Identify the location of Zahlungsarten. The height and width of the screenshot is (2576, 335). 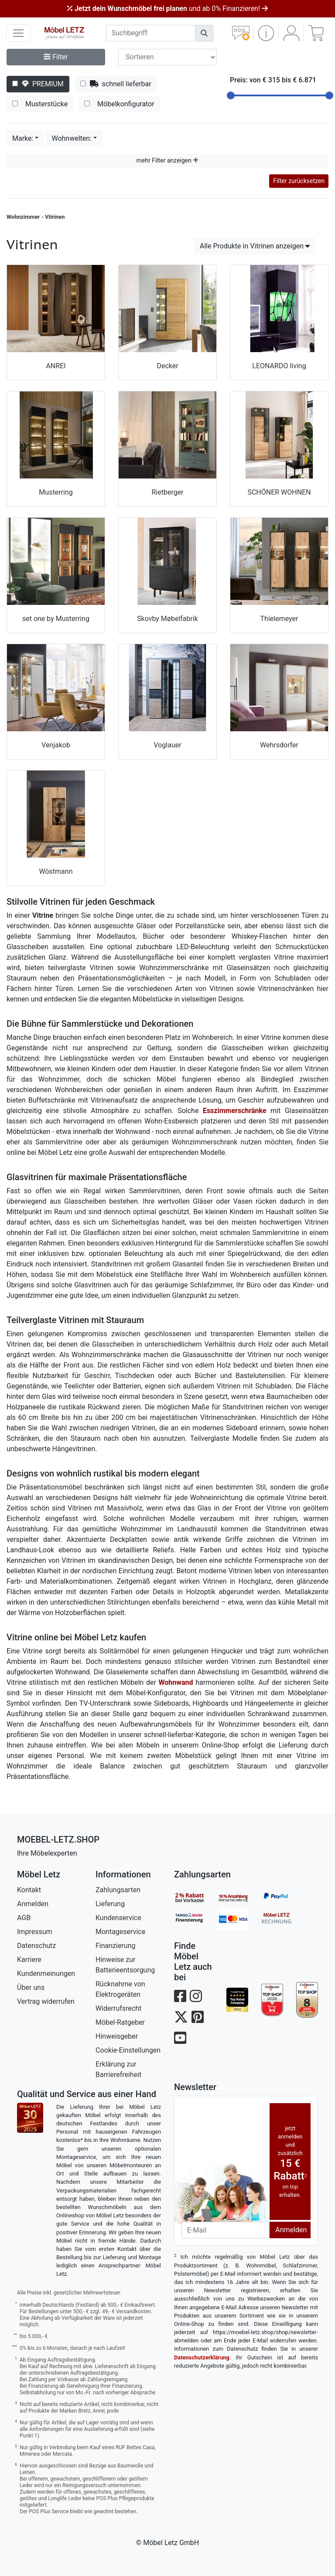
(118, 1890).